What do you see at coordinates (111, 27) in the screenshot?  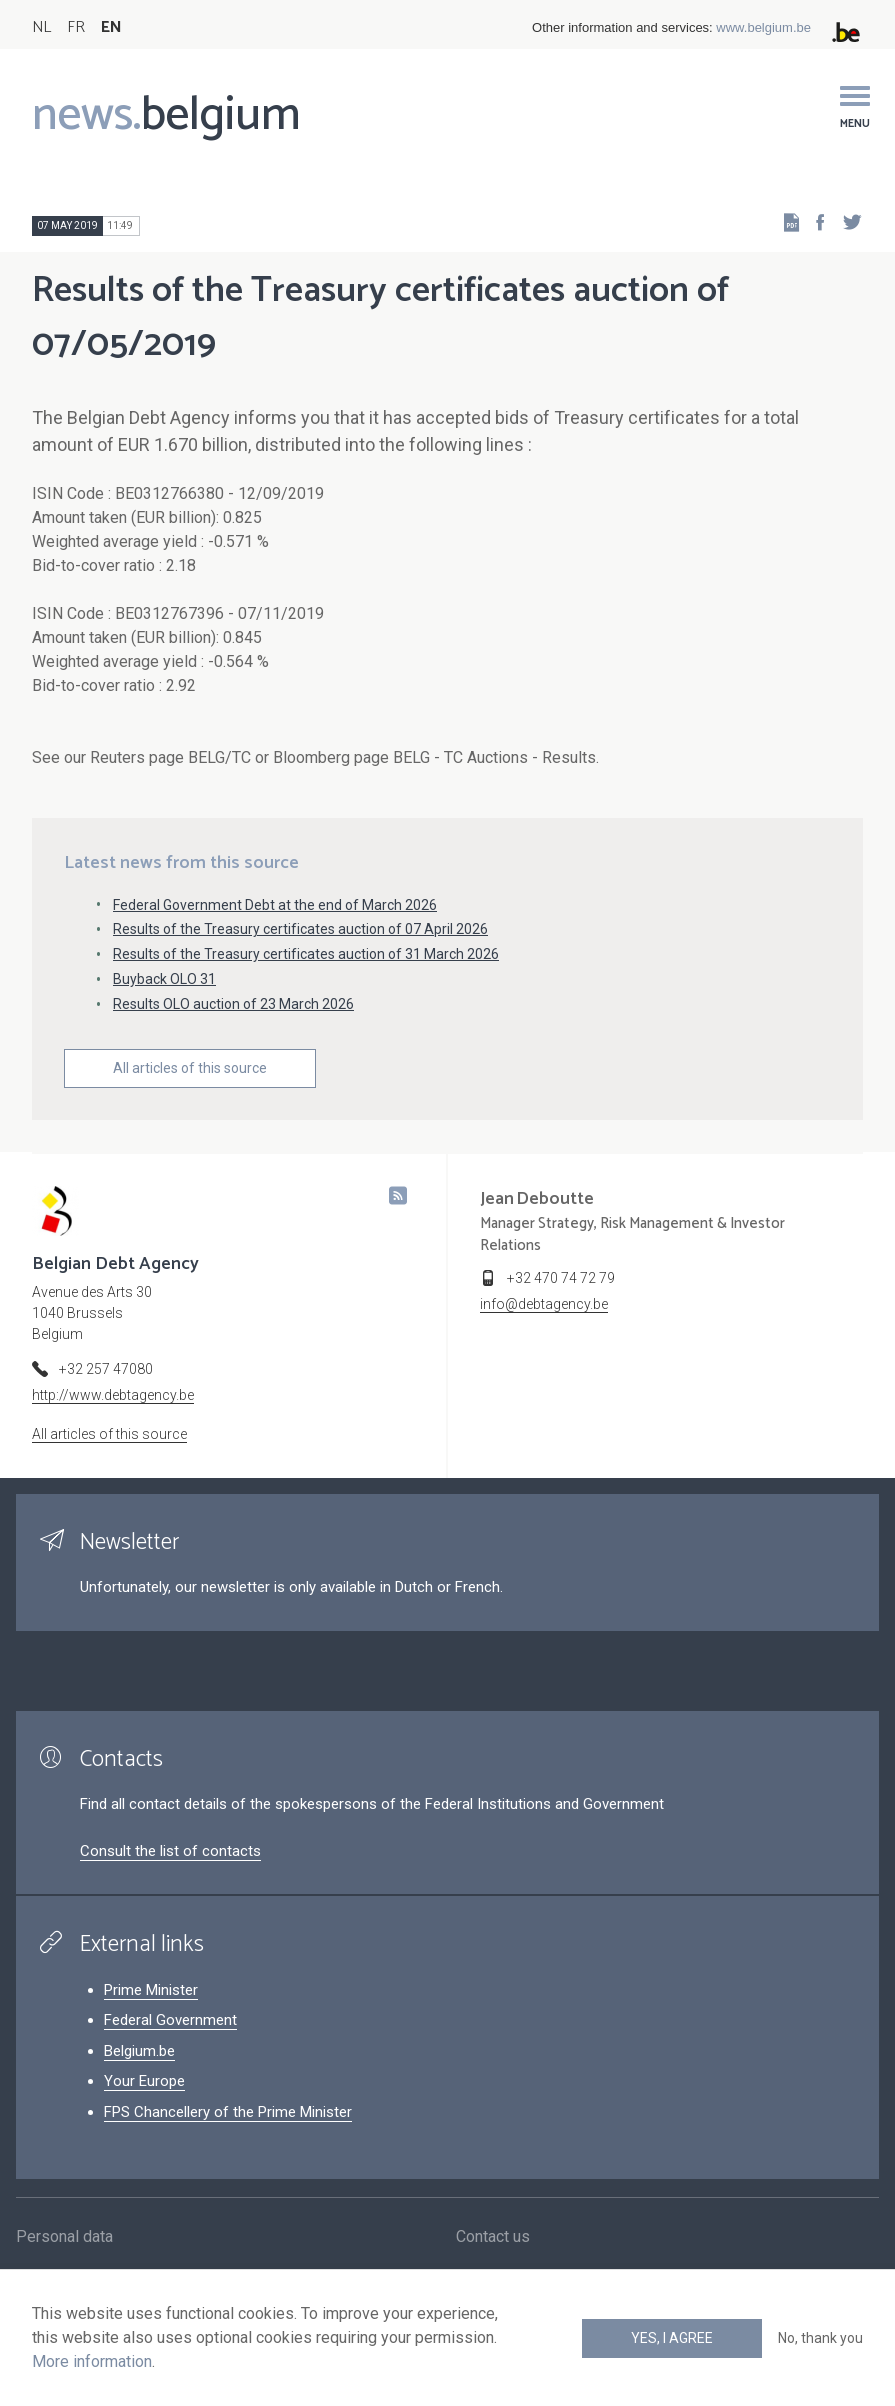 I see `EN` at bounding box center [111, 27].